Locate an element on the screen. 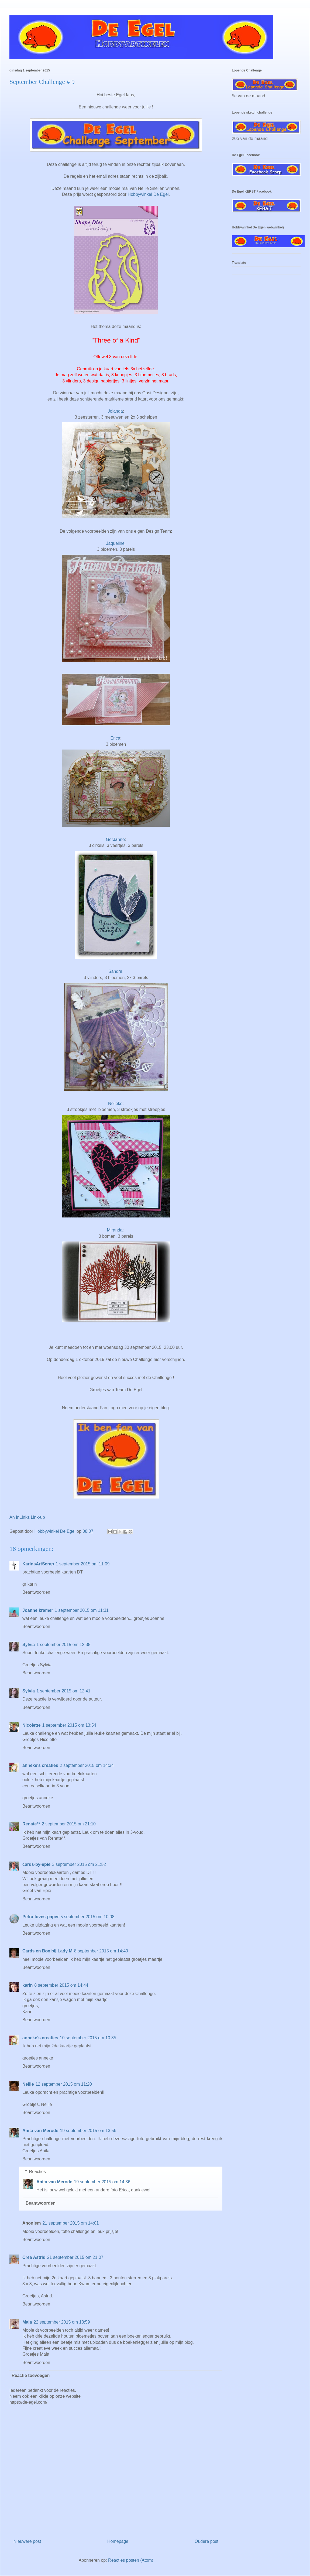 The width and height of the screenshot is (310, 2576). anneke's creaties is located at coordinates (40, 1765).